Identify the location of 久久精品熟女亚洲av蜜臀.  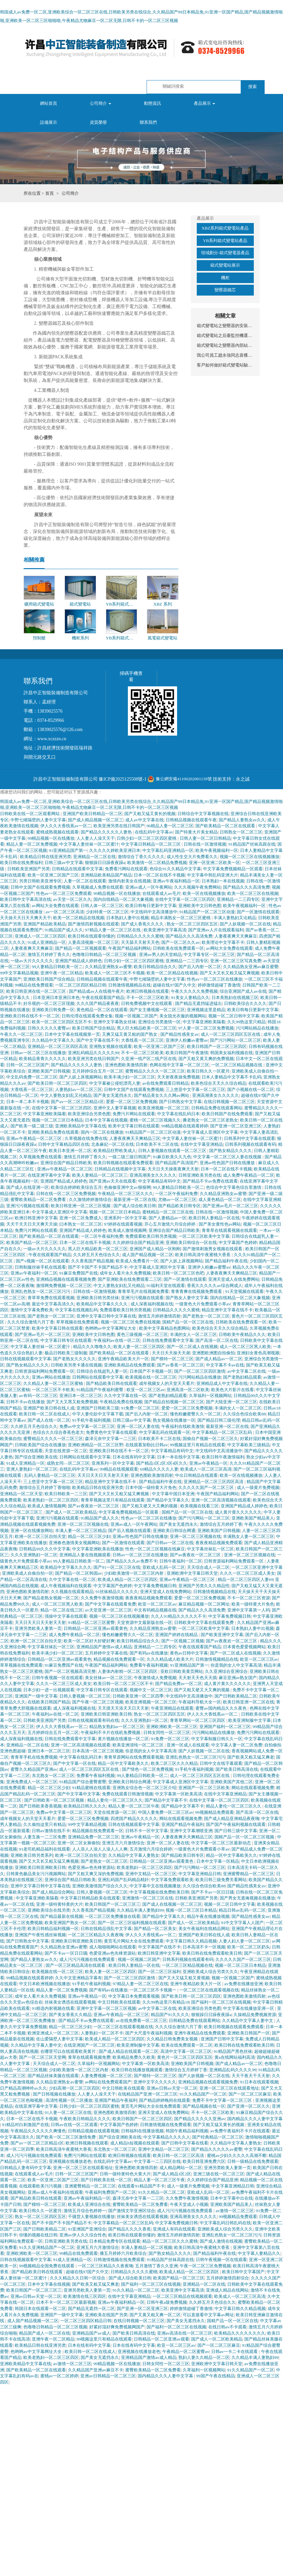
(63, 1946).